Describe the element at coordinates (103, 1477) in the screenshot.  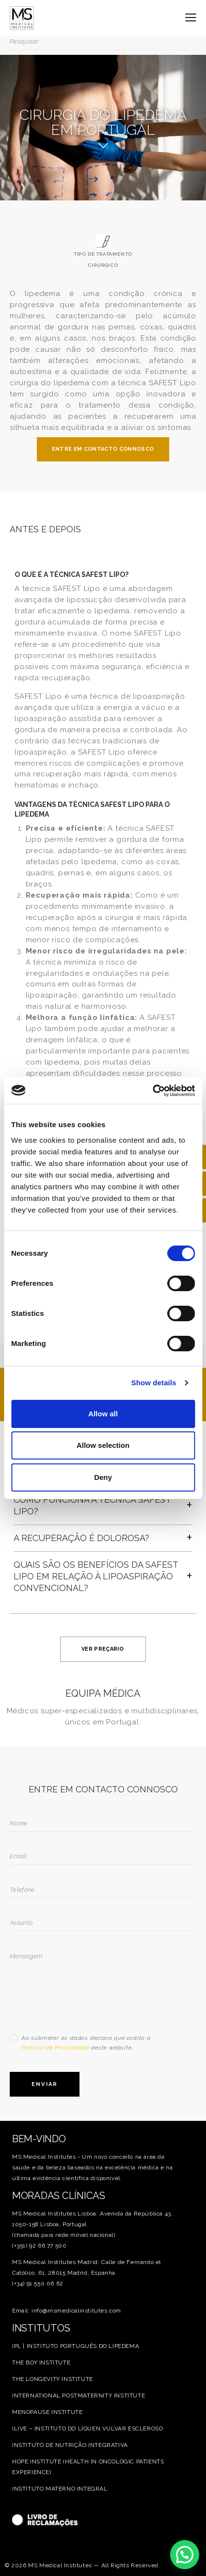
I see `Deny` at that location.